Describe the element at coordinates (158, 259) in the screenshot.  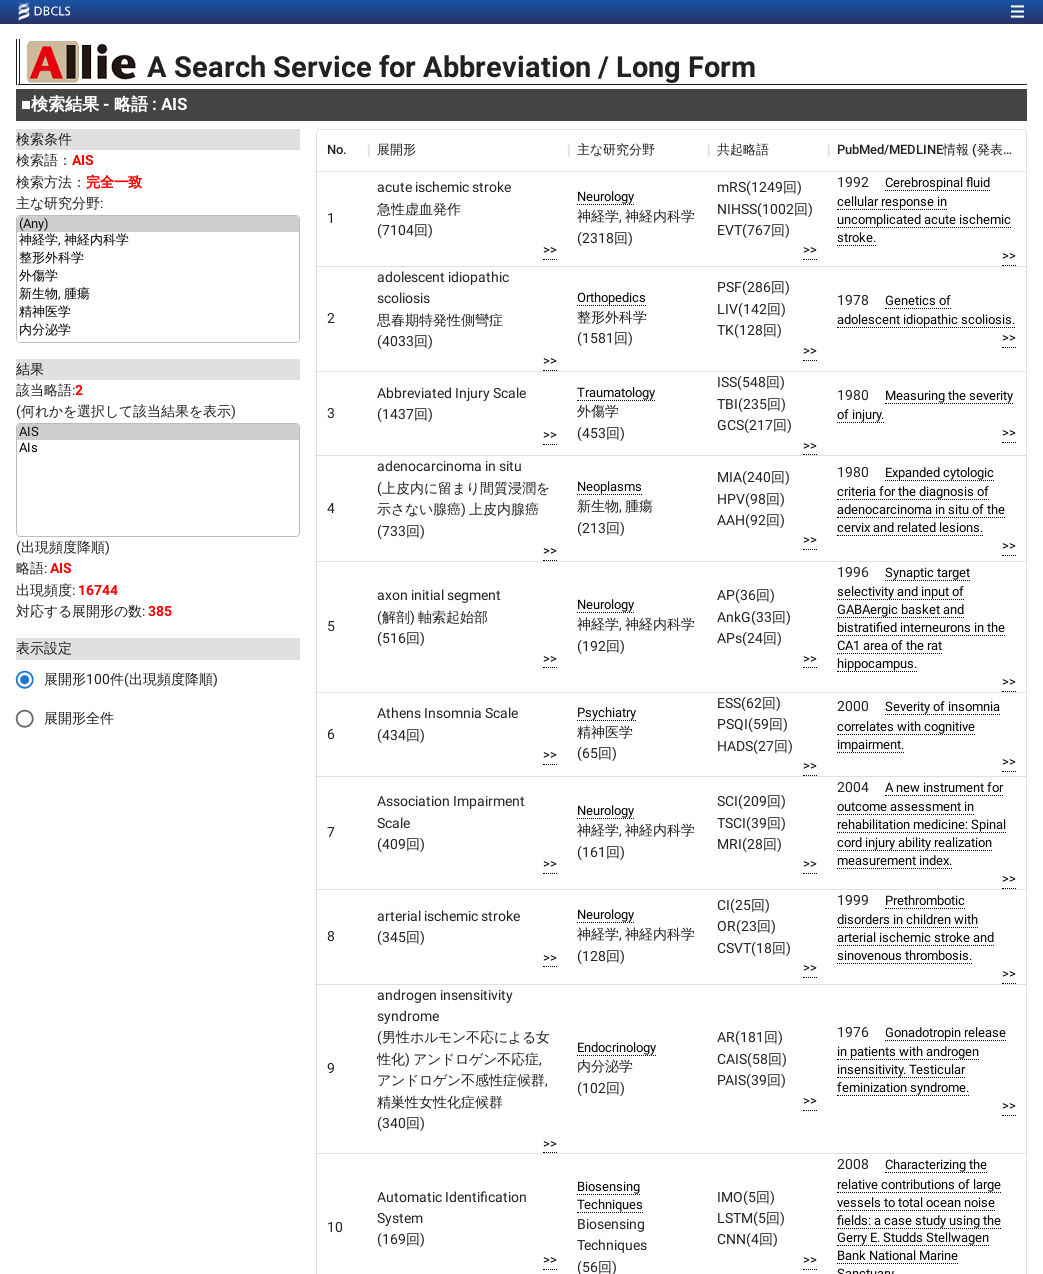
I see `整形外科学` at that location.